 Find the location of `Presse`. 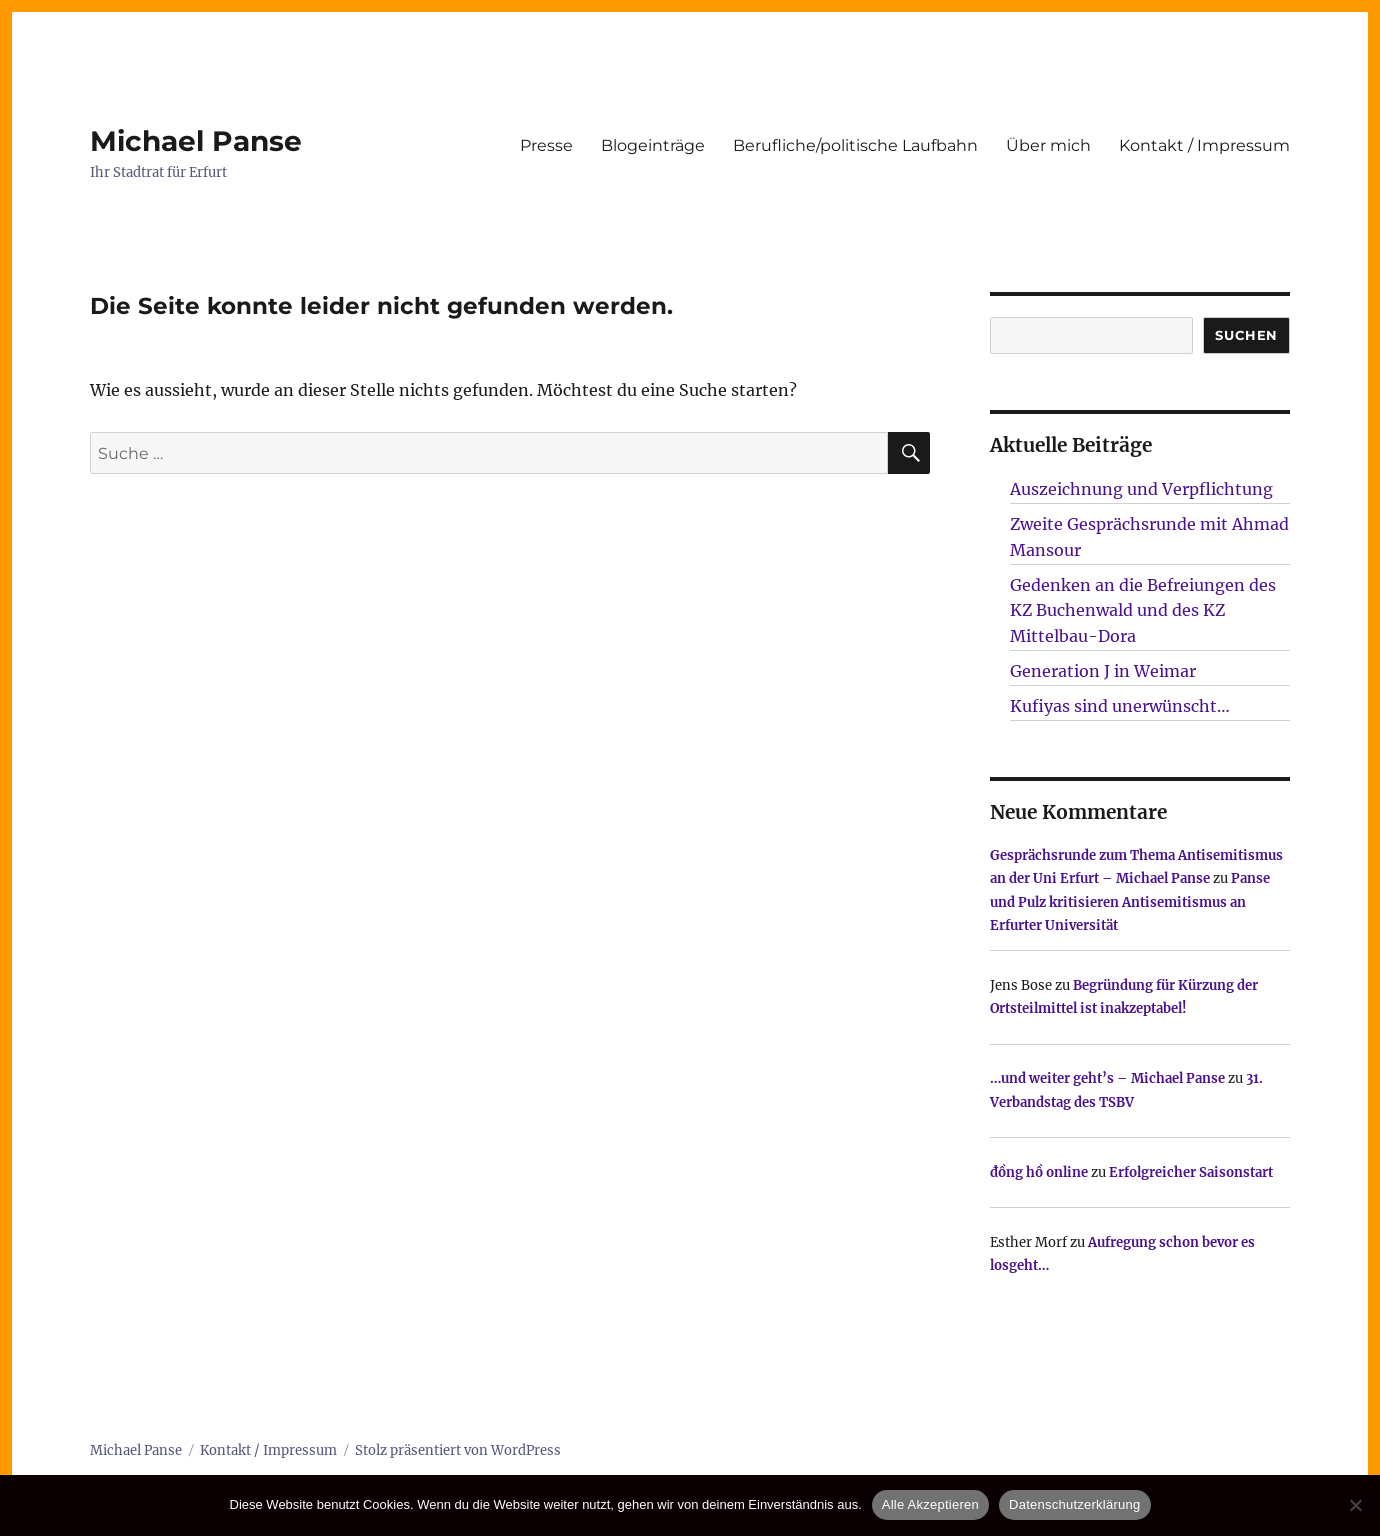

Presse is located at coordinates (546, 145).